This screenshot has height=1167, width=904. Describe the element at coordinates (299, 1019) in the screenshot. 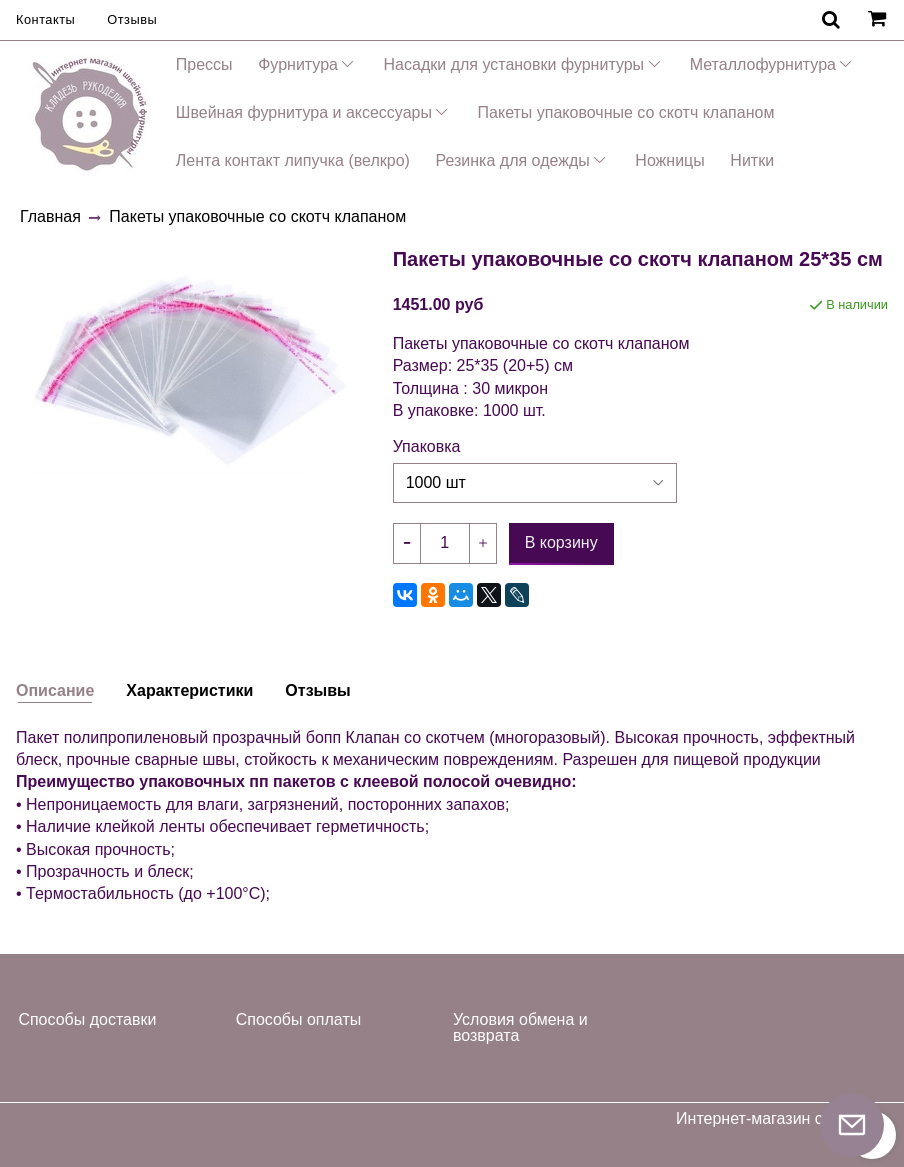

I see `Способы оплаты` at that location.